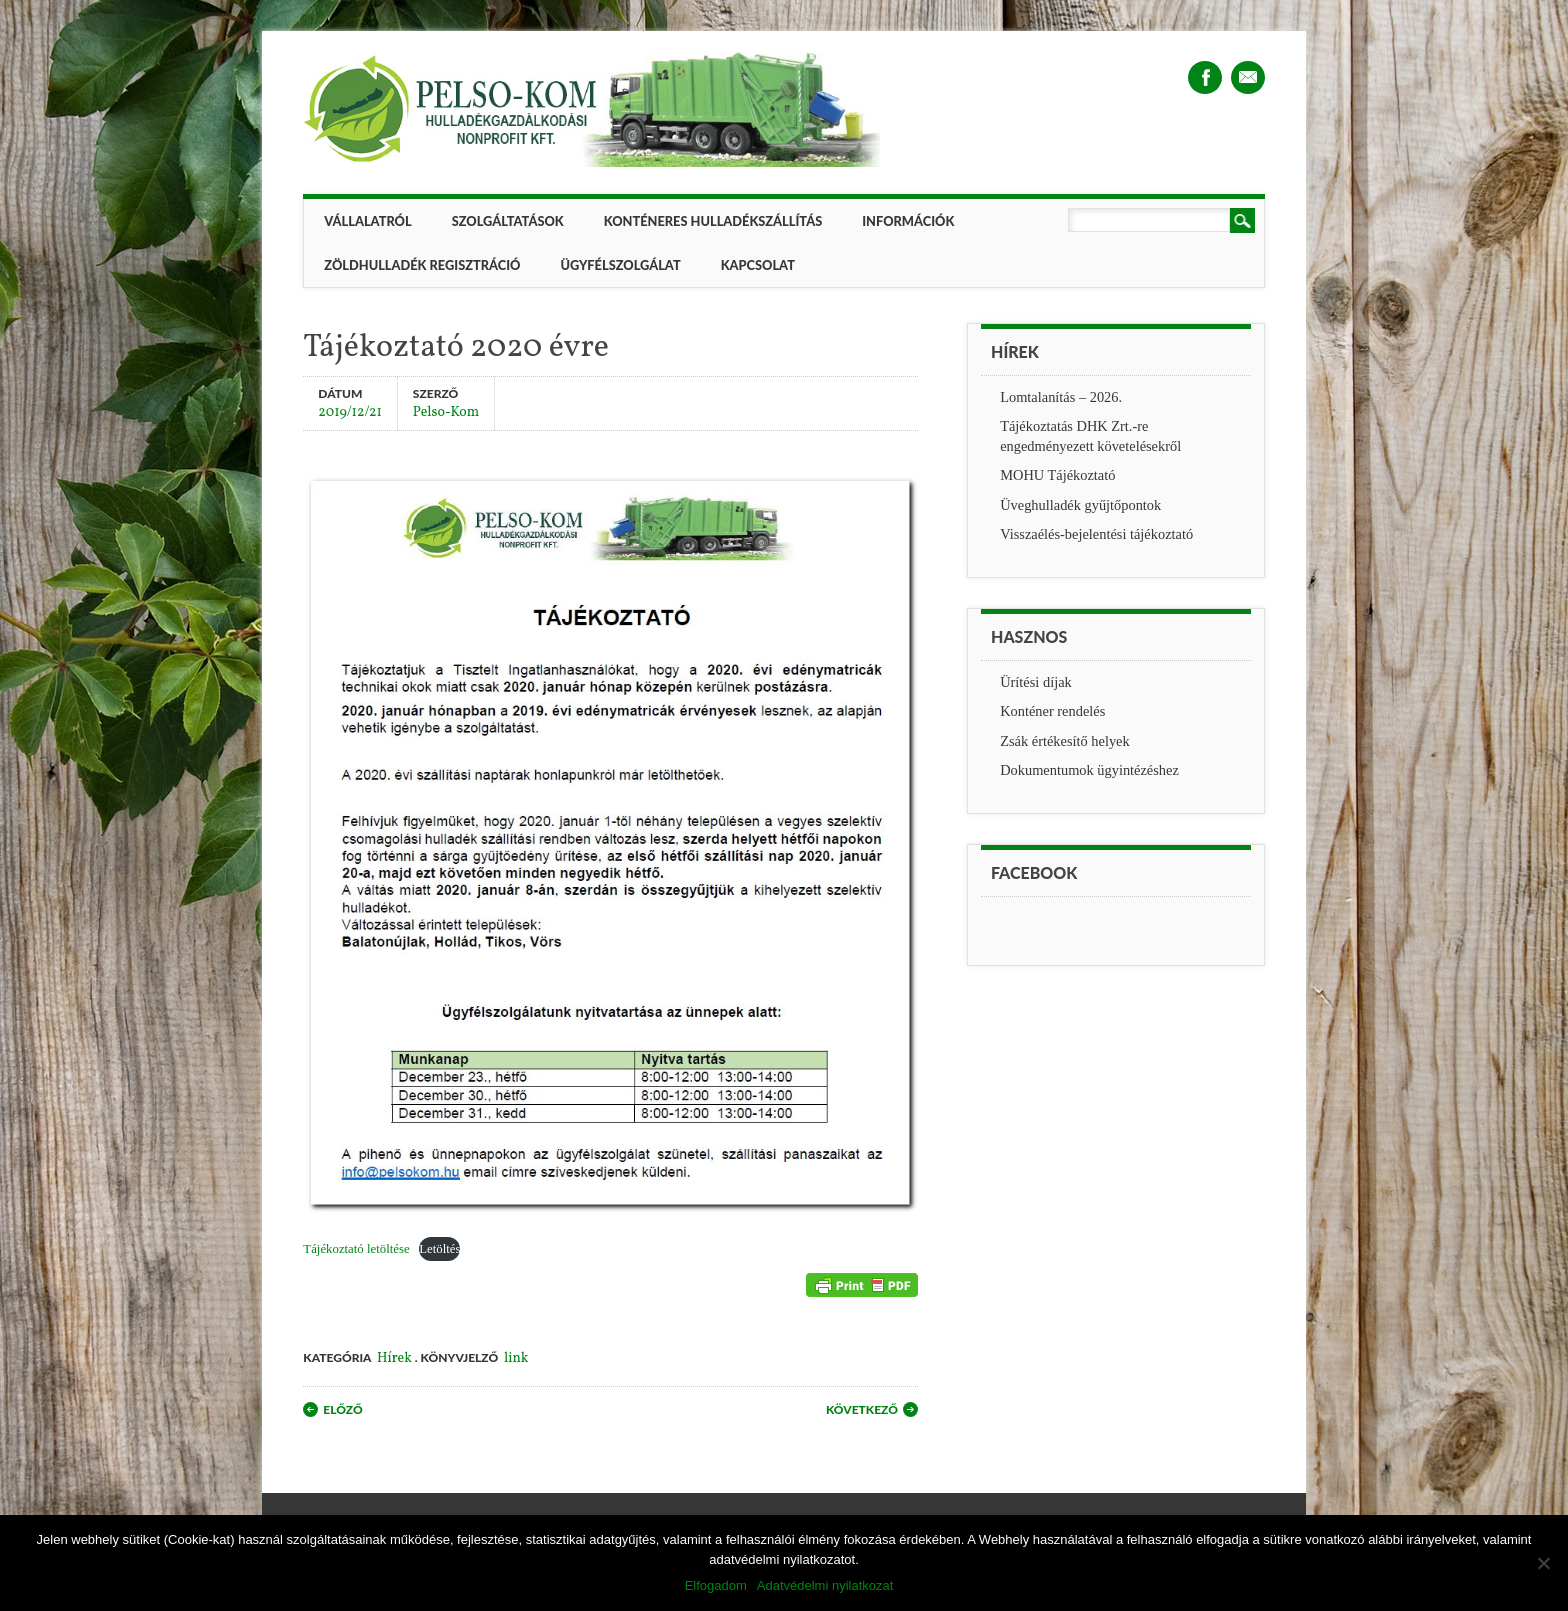 The width and height of the screenshot is (1568, 1611). I want to click on Konténeres hulladékszállítás, so click(713, 221).